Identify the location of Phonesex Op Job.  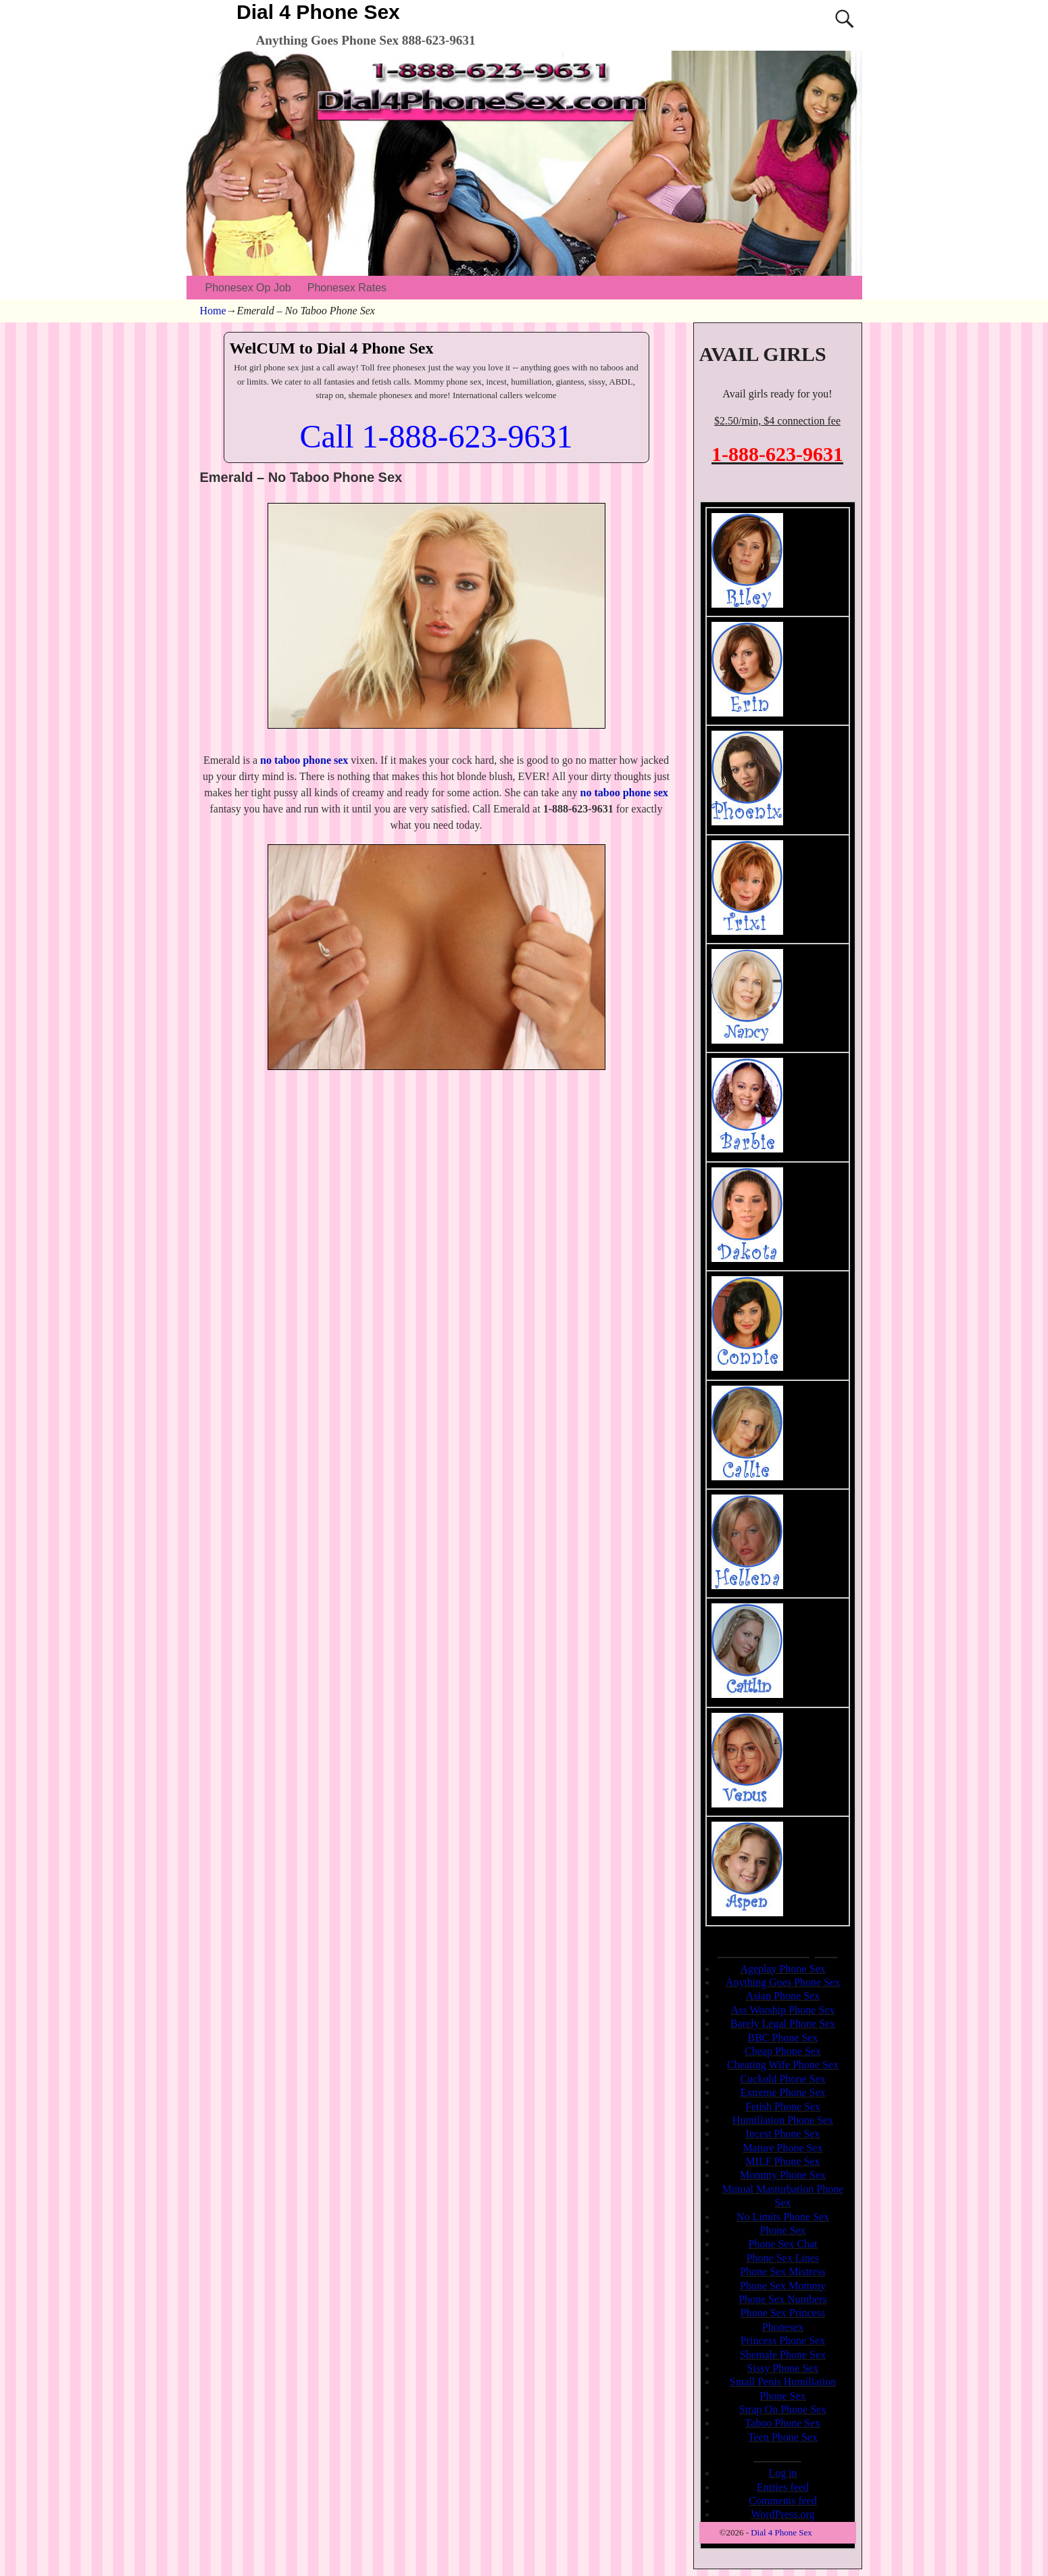
(248, 287).